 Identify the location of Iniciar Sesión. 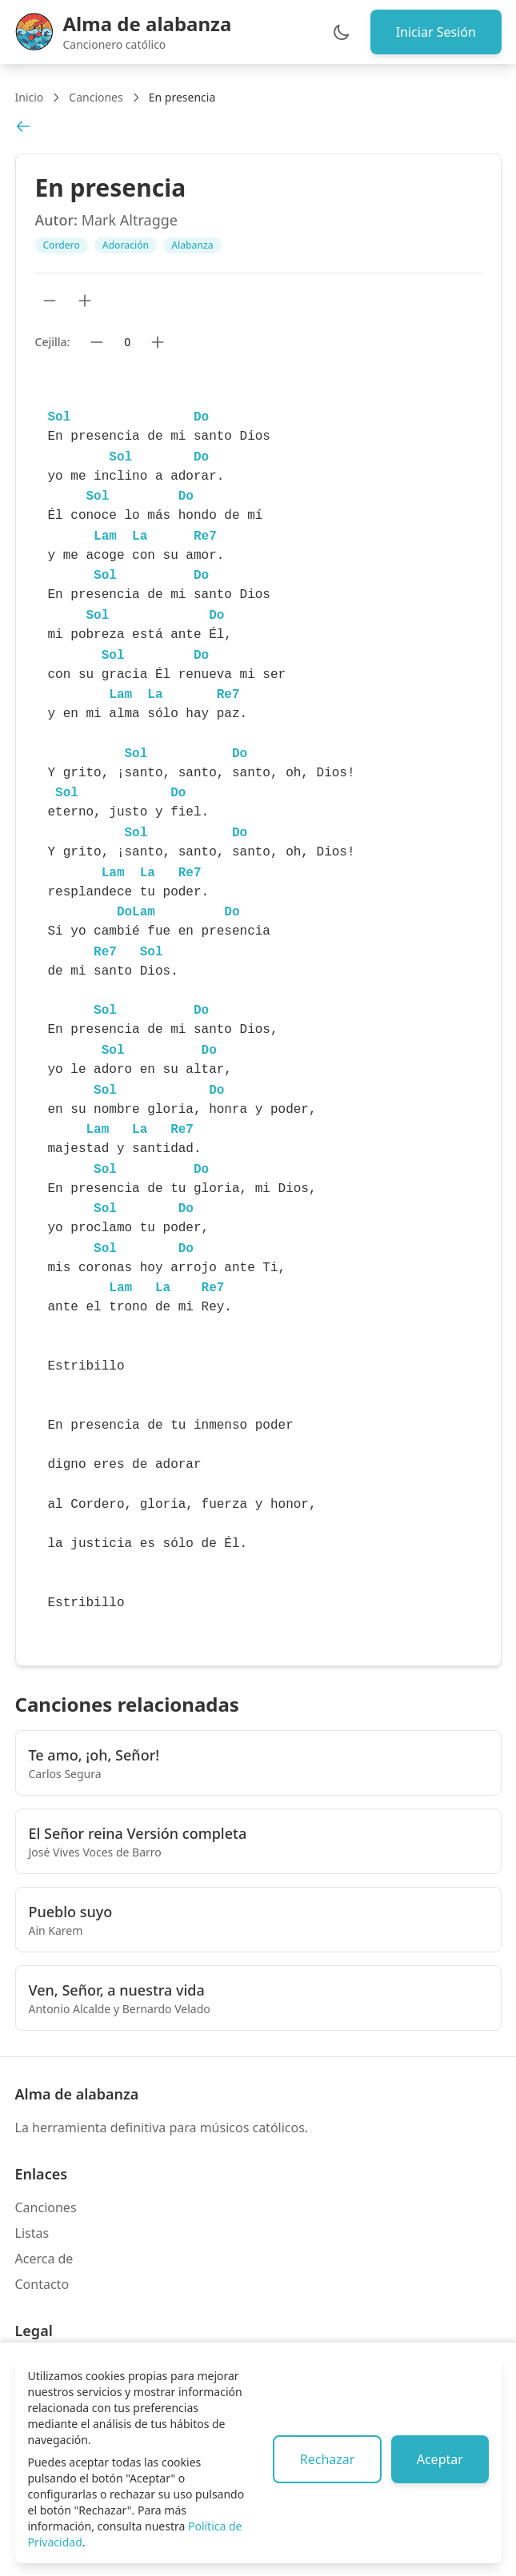
(435, 32).